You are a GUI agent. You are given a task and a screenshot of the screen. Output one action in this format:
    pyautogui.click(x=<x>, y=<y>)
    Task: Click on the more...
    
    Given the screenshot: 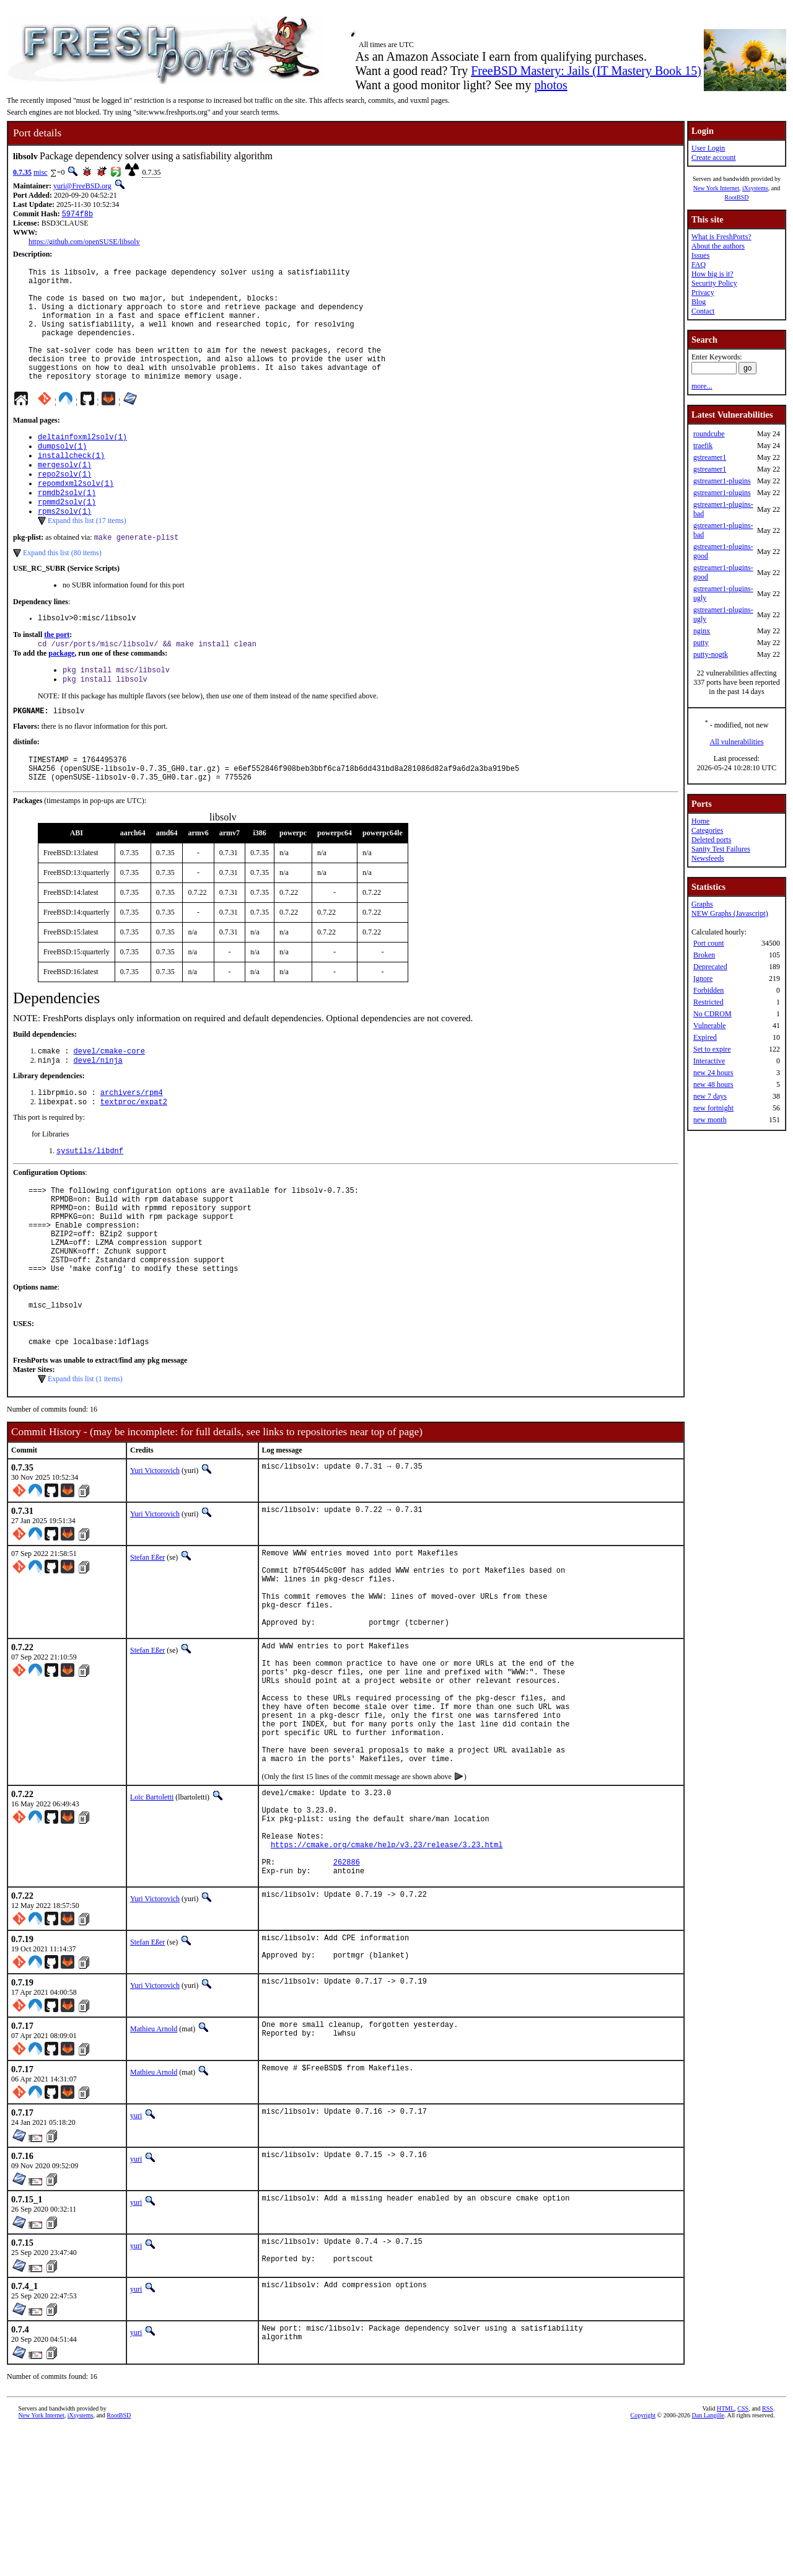 What is the action you would take?
    pyautogui.click(x=701, y=386)
    